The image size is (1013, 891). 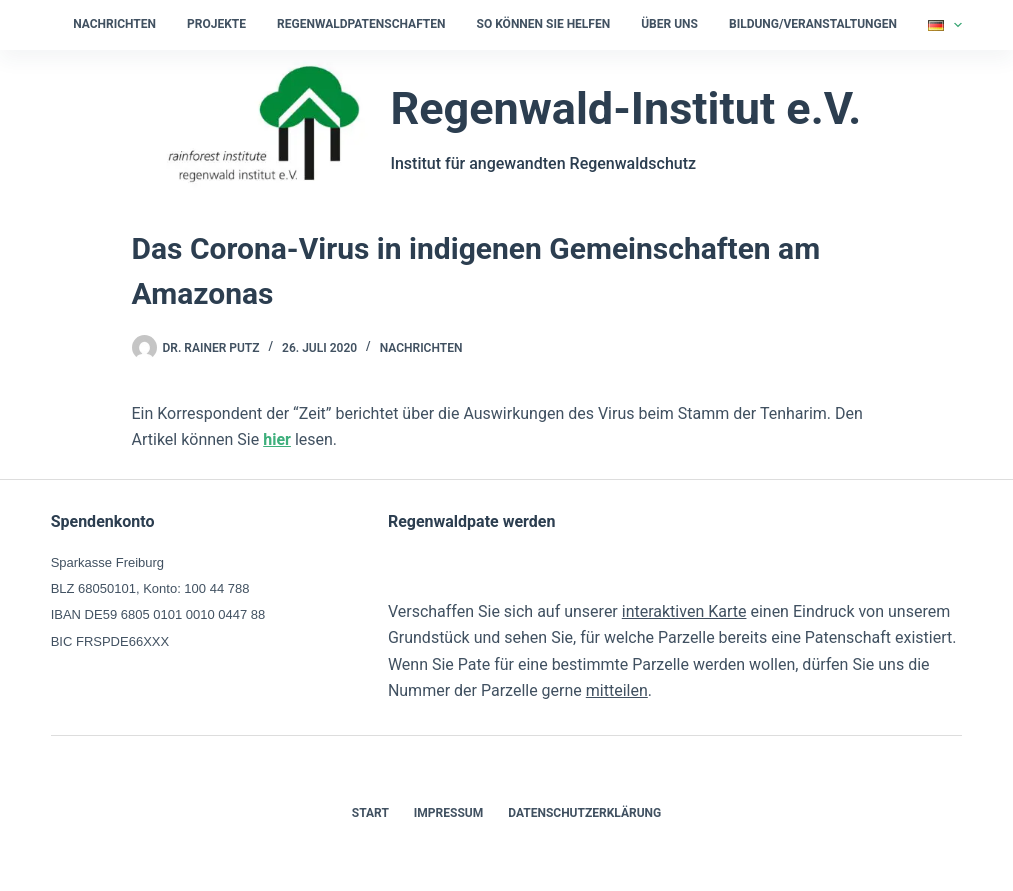 What do you see at coordinates (625, 108) in the screenshot?
I see `Regenwald-Institut e.V.` at bounding box center [625, 108].